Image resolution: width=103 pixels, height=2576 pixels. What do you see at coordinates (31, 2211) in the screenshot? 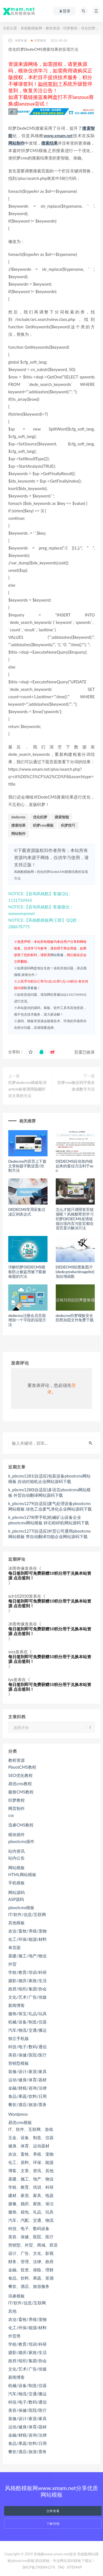
I see `服饰、箱包、礼品、玩具` at bounding box center [31, 2211].